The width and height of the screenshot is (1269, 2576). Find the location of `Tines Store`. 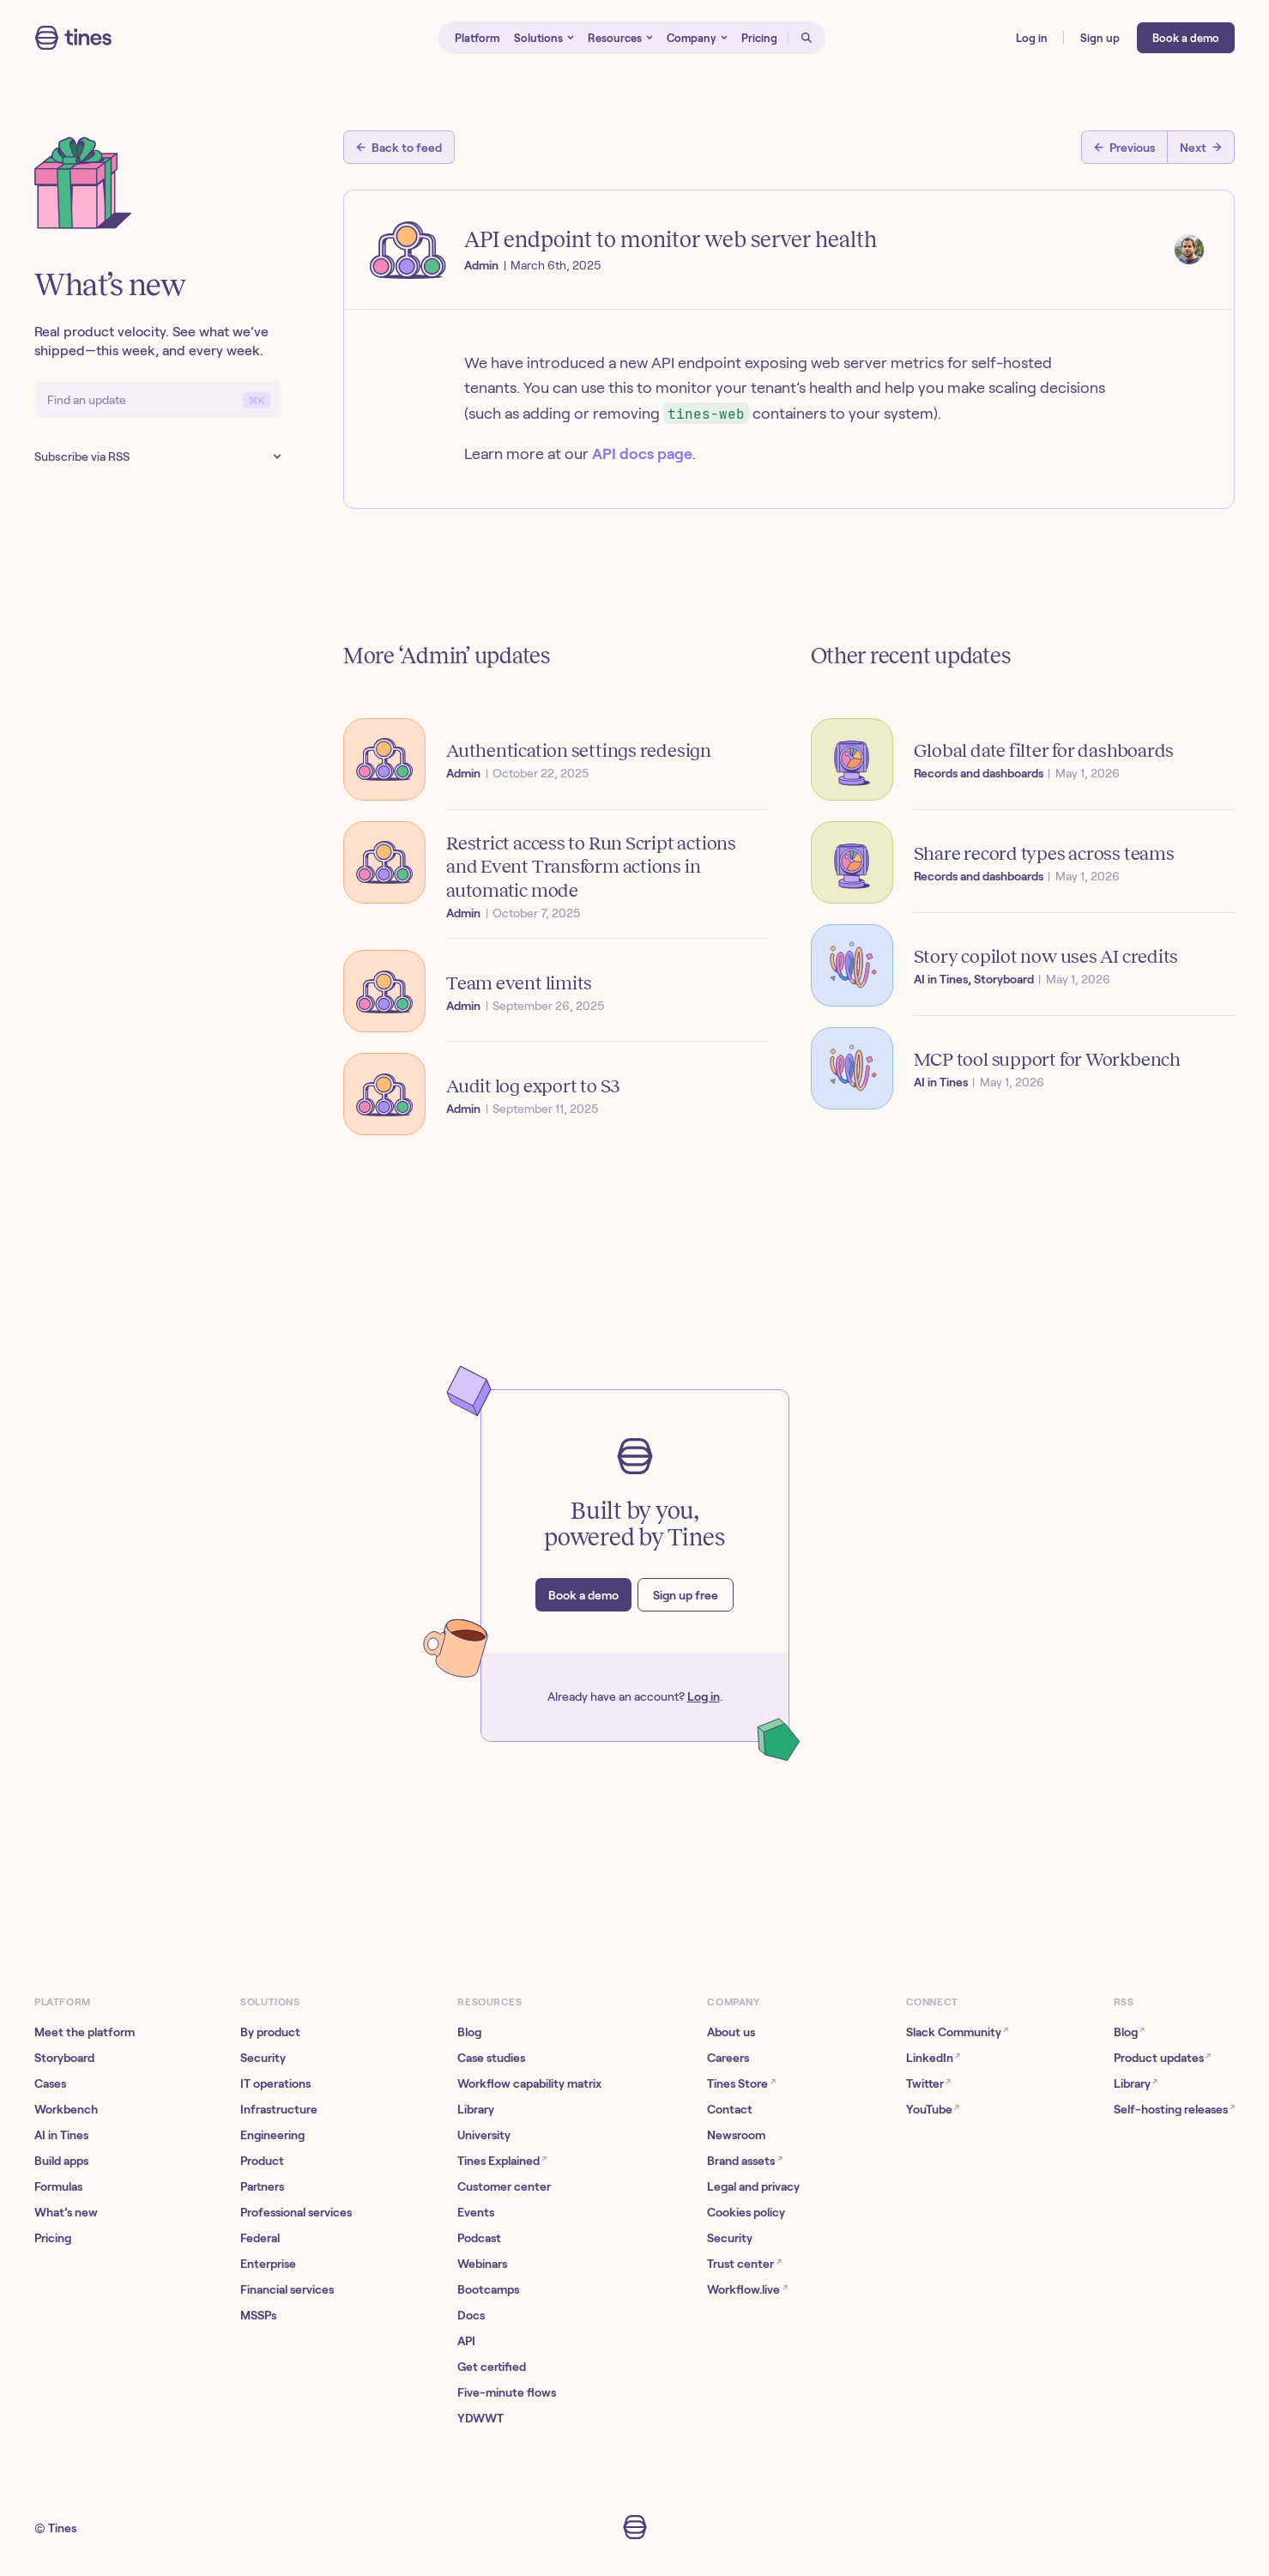

Tines Store is located at coordinates (741, 2083).